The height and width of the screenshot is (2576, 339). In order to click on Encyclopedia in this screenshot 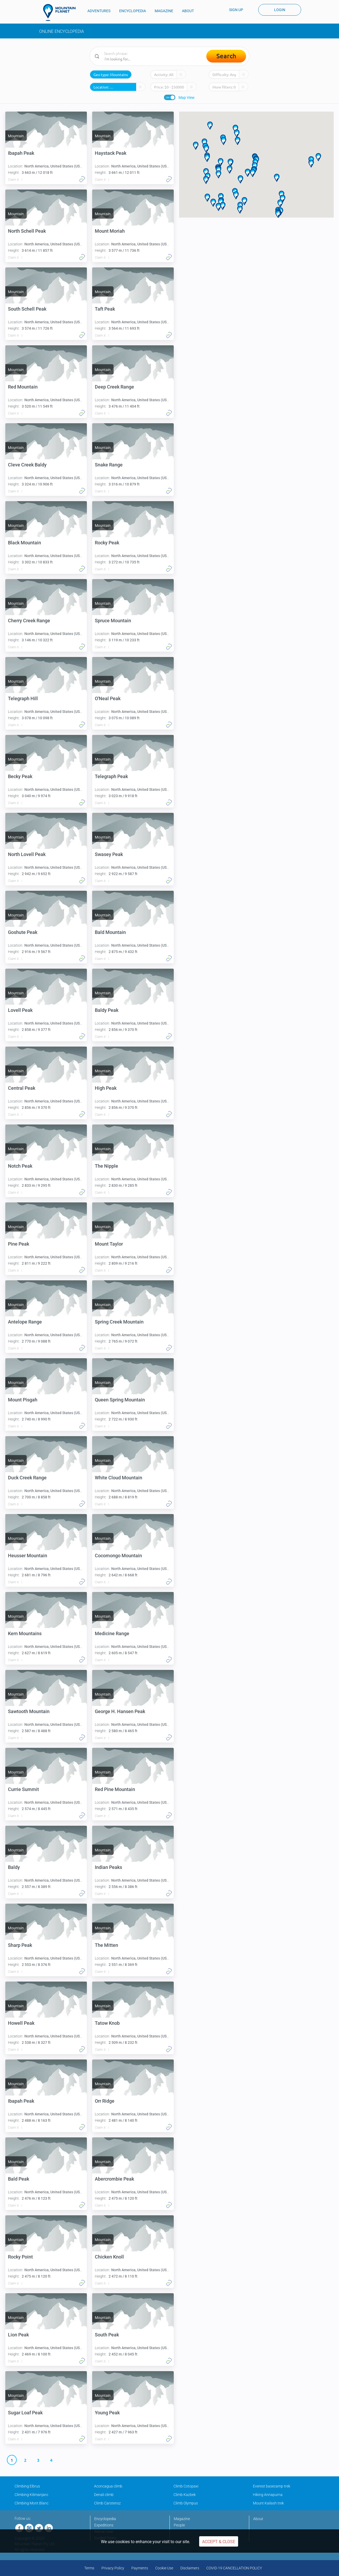, I will do `click(105, 2519)`.